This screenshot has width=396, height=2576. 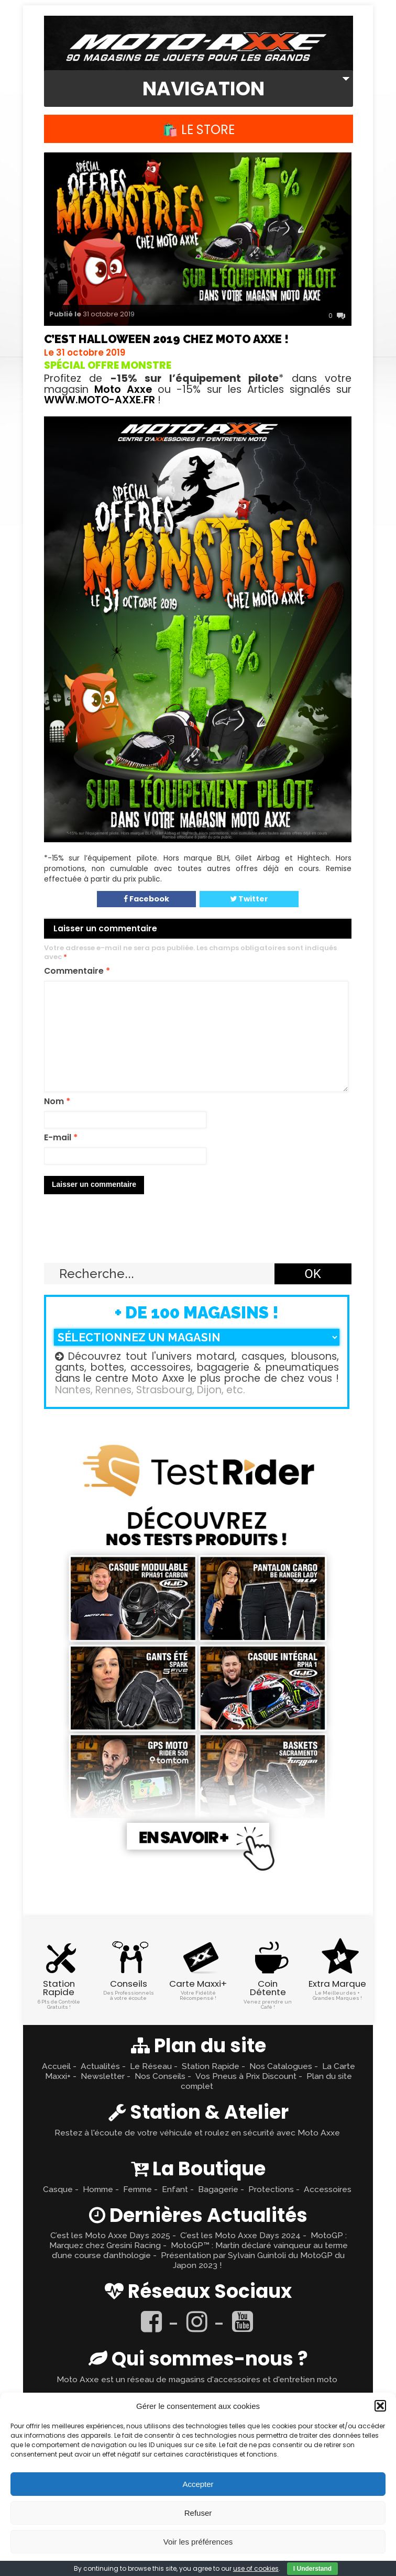 I want to click on Vos Pneus à Prix Discount, so click(x=245, y=2076).